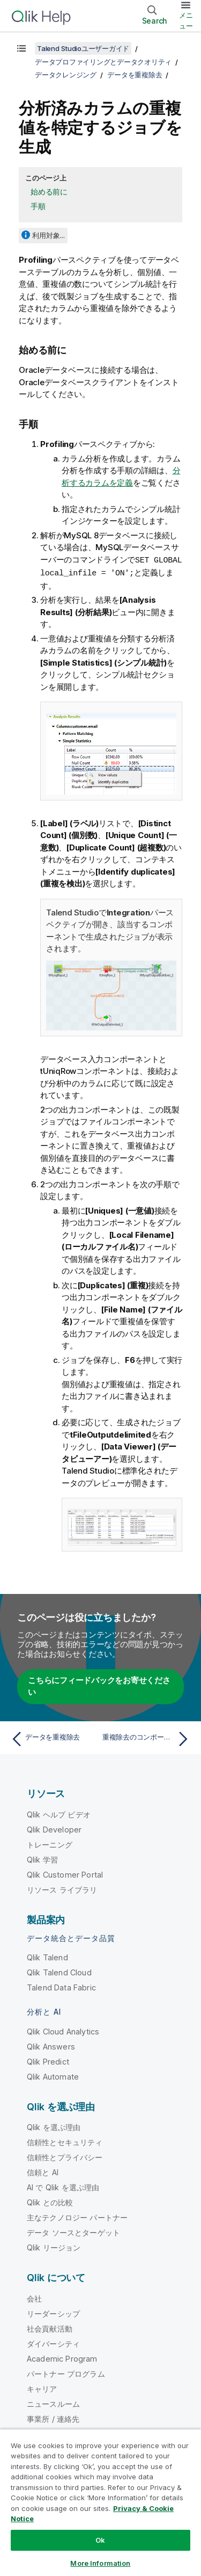 The height and width of the screenshot is (2576, 201). Describe the element at coordinates (62, 1888) in the screenshot. I see `リソース ライブラリ` at that location.